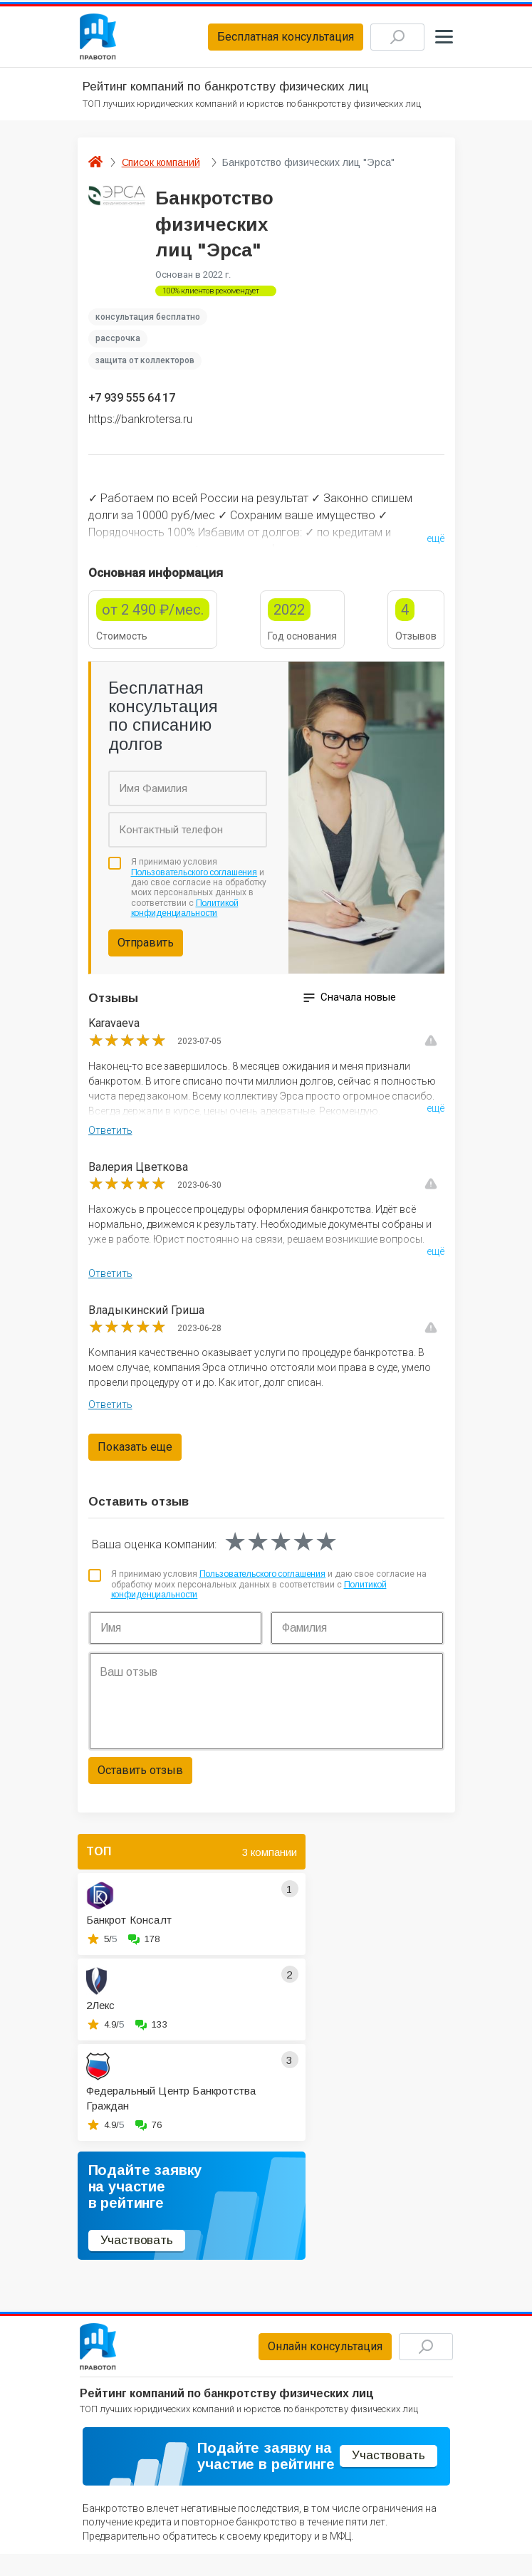 This screenshot has width=532, height=2576. Describe the element at coordinates (140, 422) in the screenshot. I see `https://bankrotersa.ru` at that location.